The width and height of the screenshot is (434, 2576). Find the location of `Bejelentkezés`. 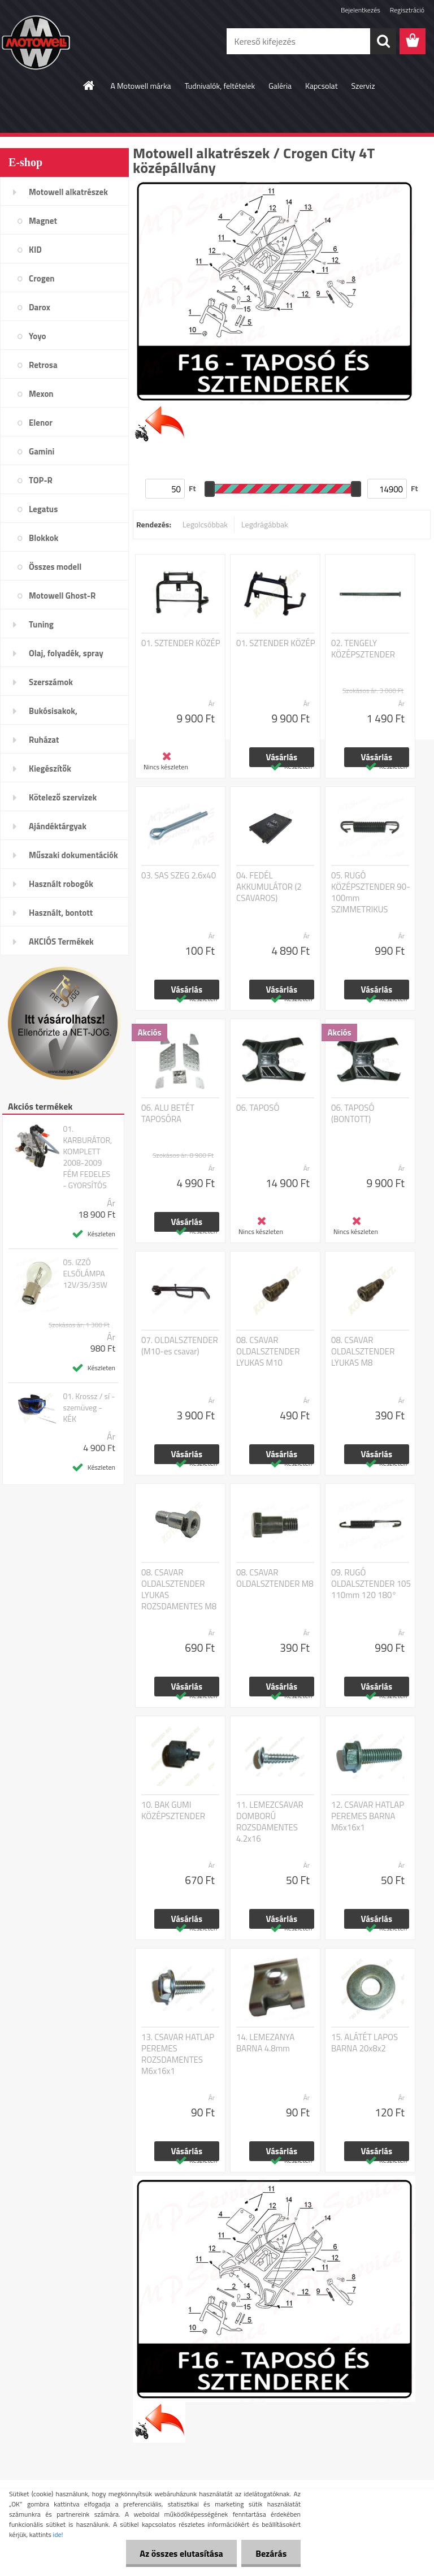

Bejelentkezés is located at coordinates (360, 10).